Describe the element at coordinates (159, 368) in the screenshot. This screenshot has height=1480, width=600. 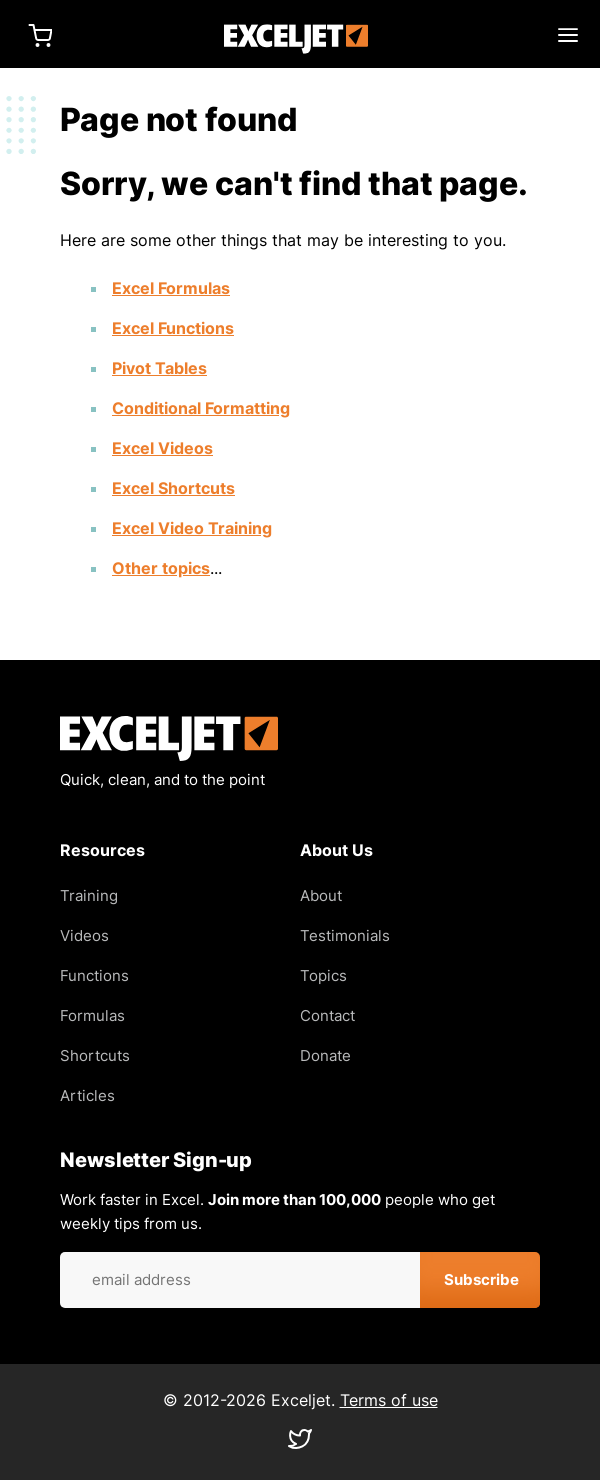
I see `Pivot Tables` at that location.